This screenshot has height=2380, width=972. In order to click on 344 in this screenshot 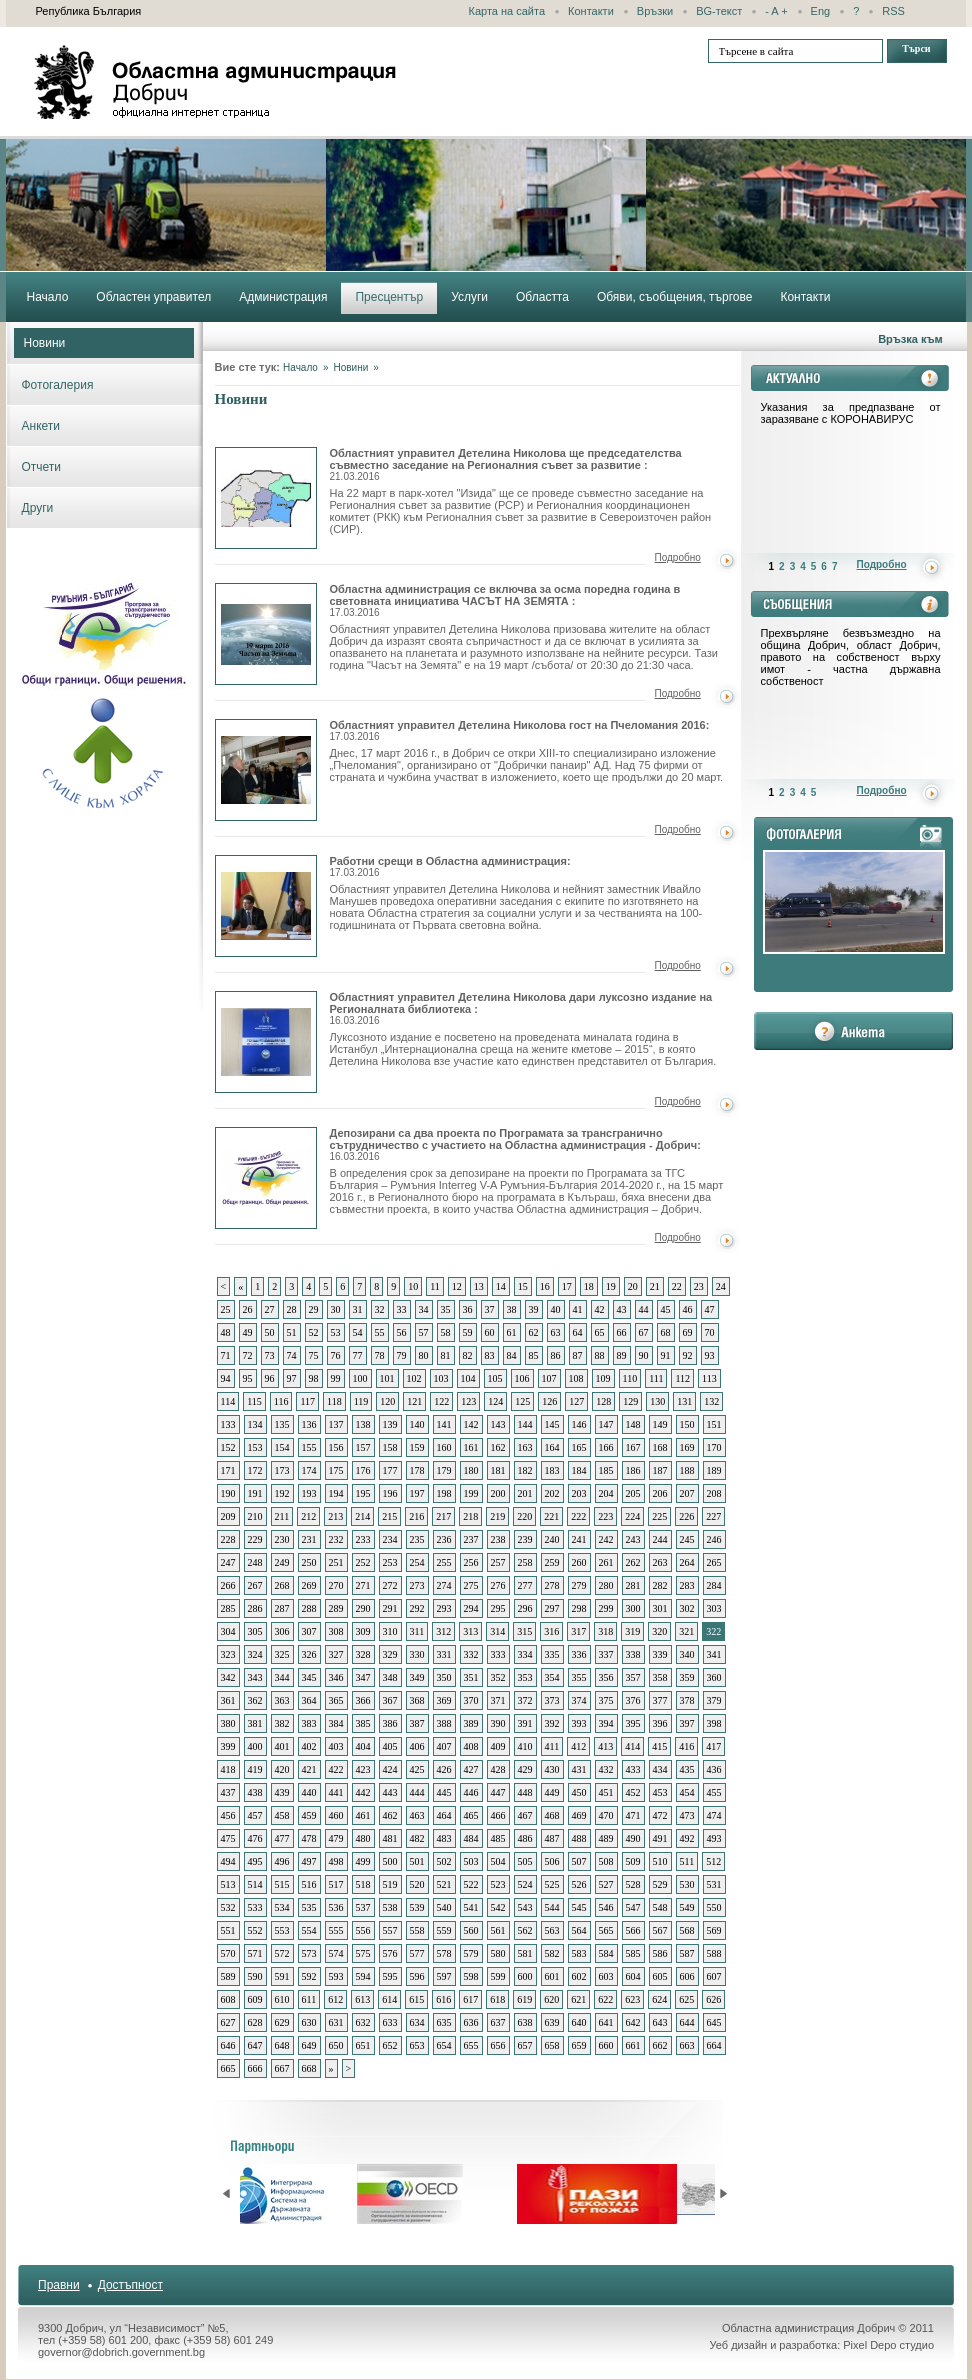, I will do `click(282, 1677)`.